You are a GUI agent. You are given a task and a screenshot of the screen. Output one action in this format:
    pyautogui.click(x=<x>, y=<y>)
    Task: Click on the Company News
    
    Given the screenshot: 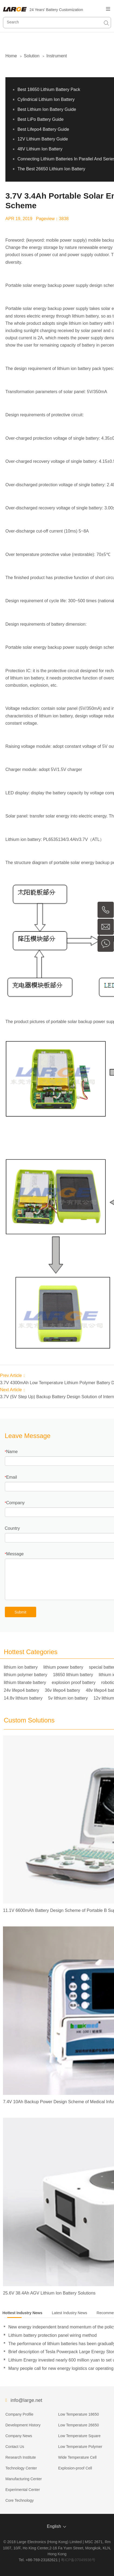 What is the action you would take?
    pyautogui.click(x=18, y=2436)
    